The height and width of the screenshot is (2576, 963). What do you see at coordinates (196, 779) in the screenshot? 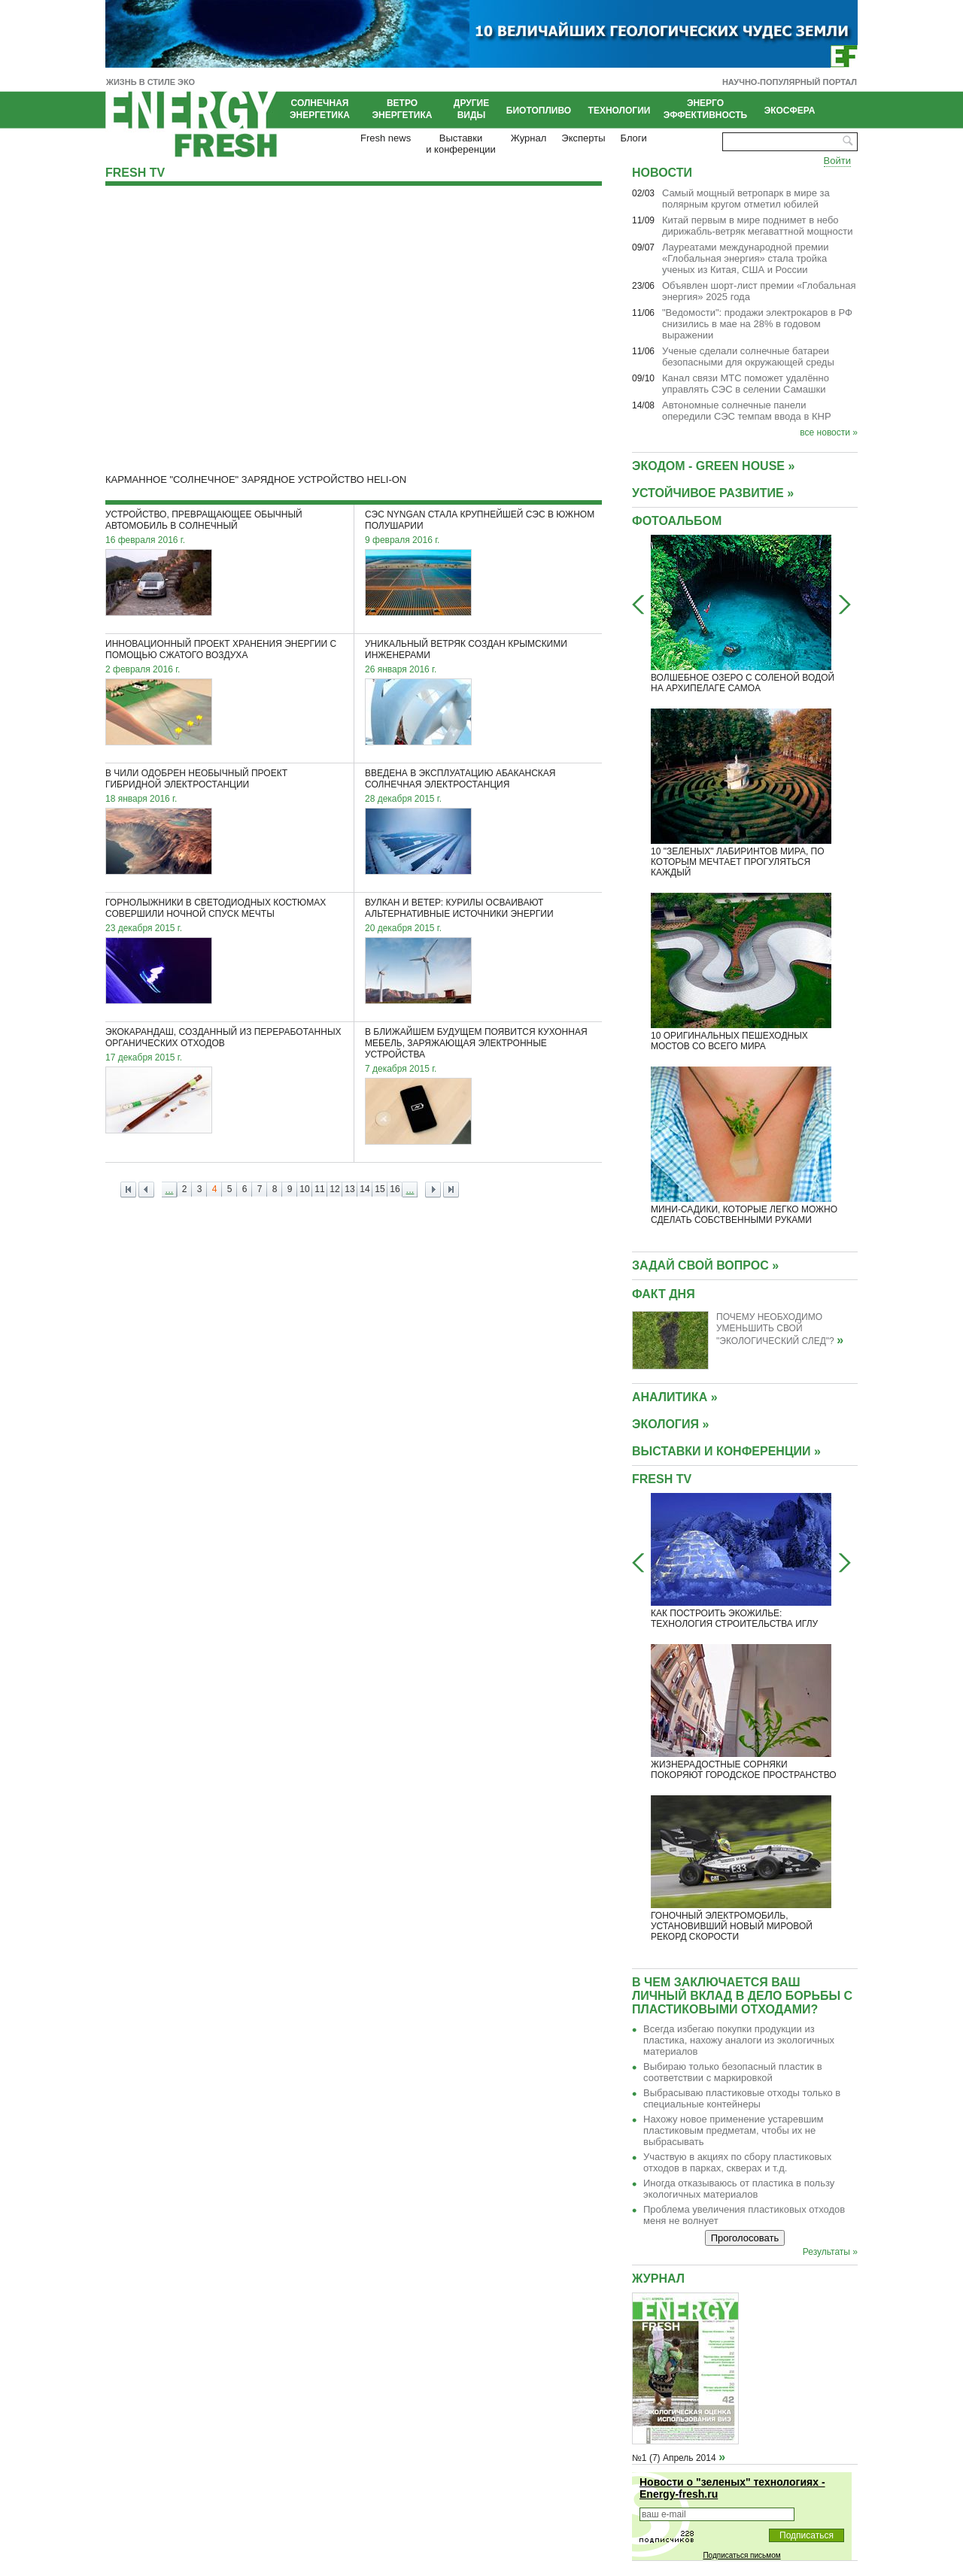
I see `В Чили одобрен необычный проект гибридной электростанции` at bounding box center [196, 779].